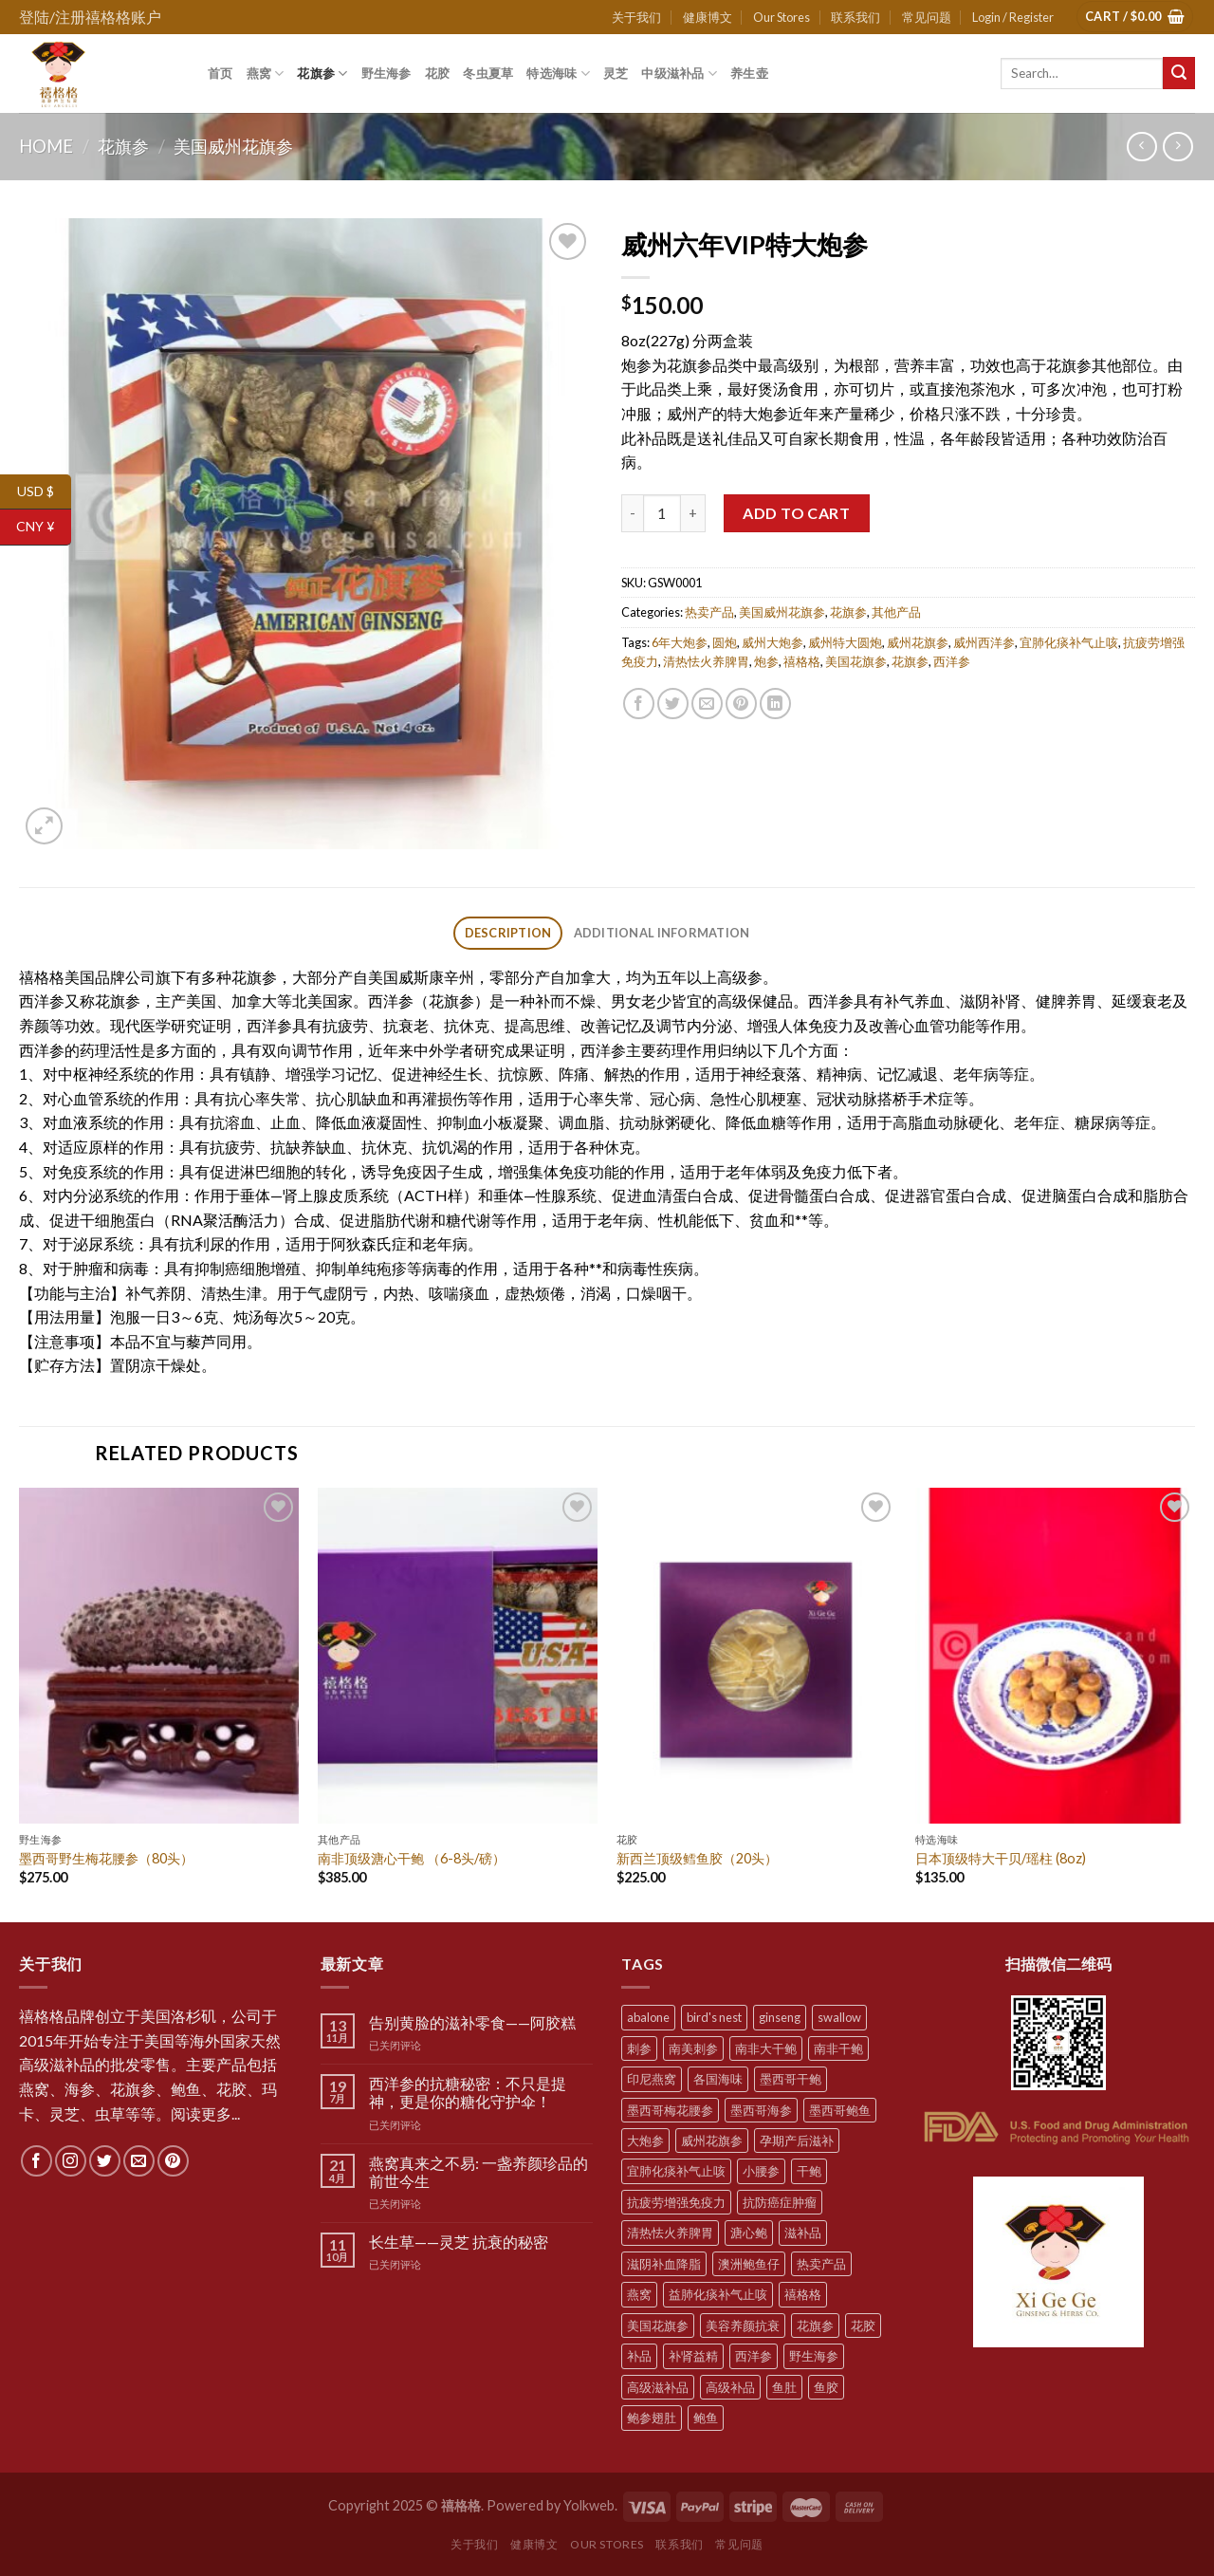  Describe the element at coordinates (412, 1858) in the screenshot. I see `南非顶级溏心干鲍 （6-8头/磅）` at that location.